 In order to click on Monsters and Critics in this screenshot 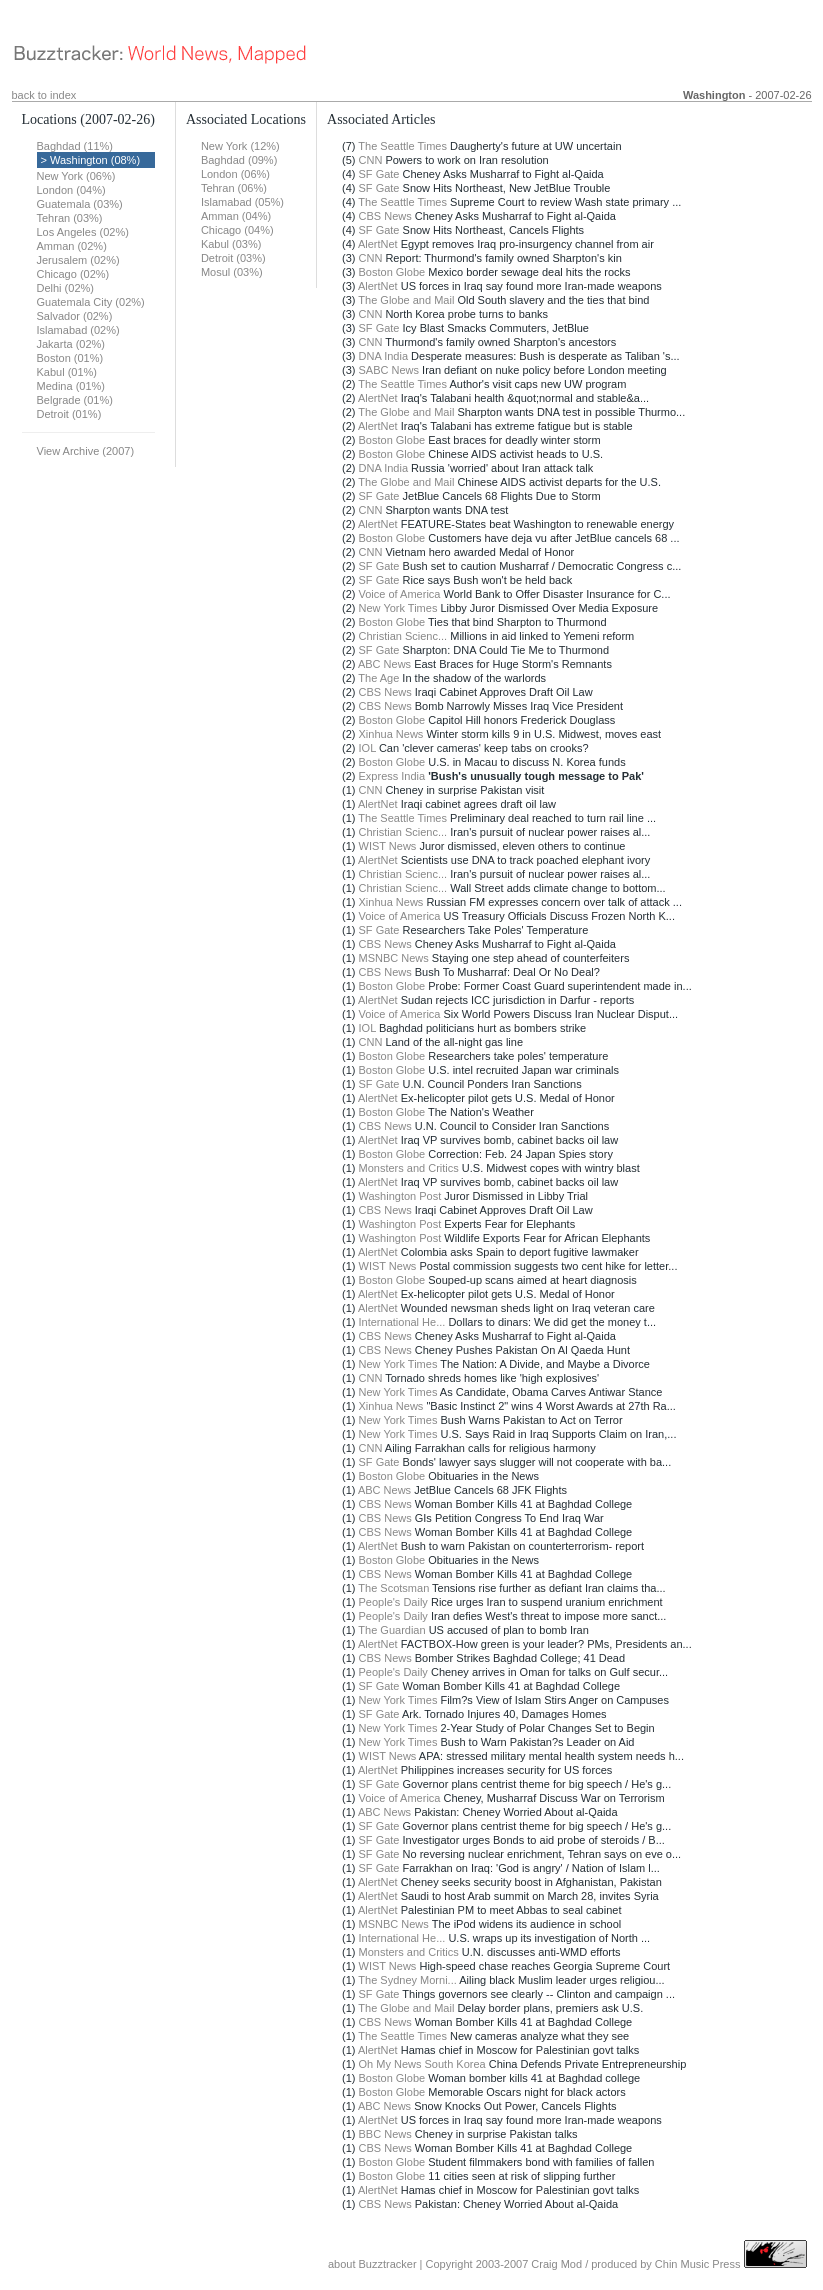, I will do `click(409, 1168)`.